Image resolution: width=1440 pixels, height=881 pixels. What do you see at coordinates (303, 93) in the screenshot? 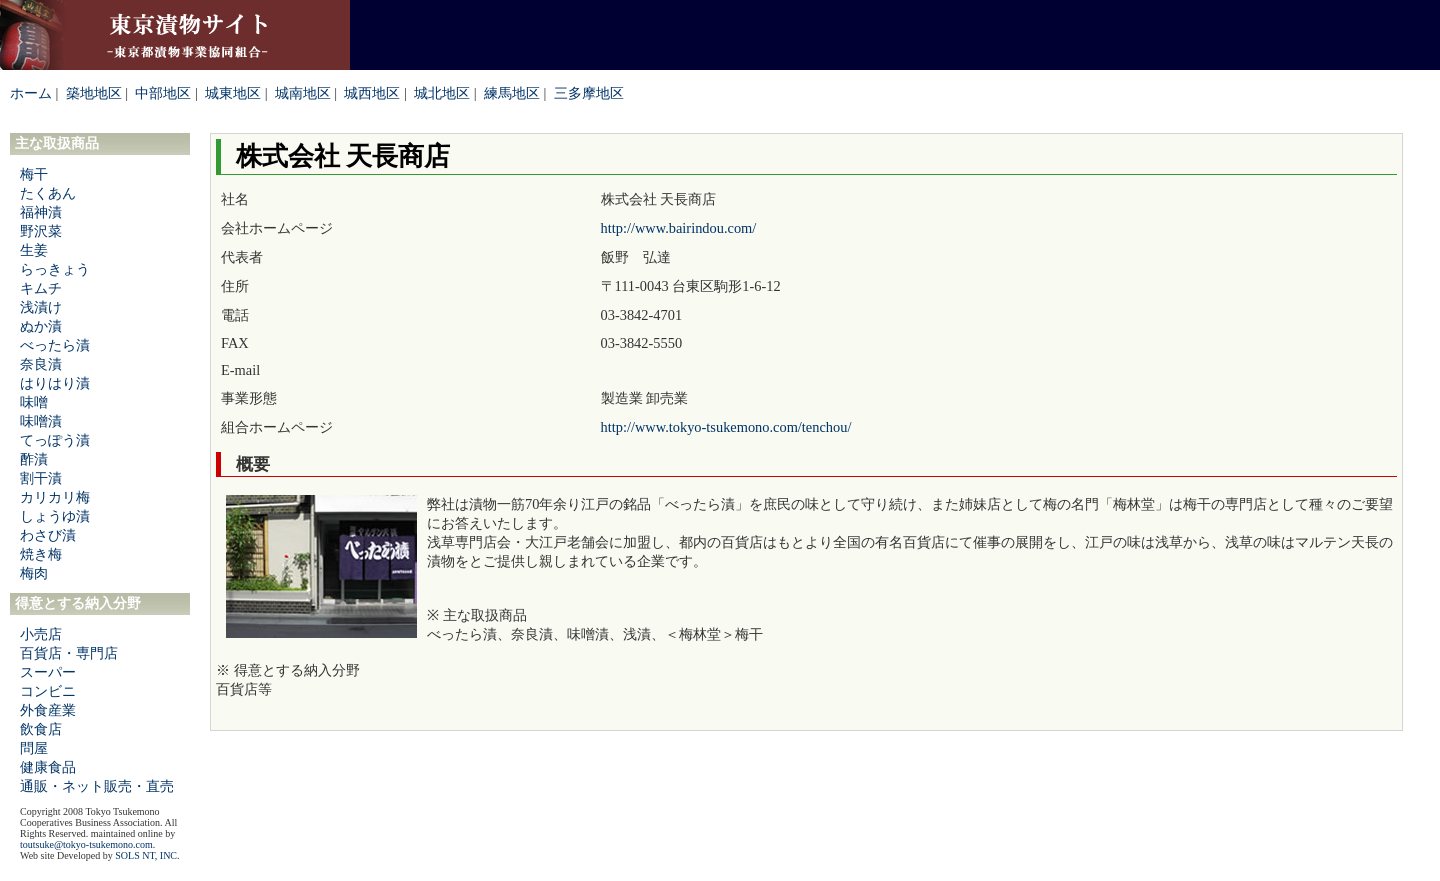
I see `城南地区` at bounding box center [303, 93].